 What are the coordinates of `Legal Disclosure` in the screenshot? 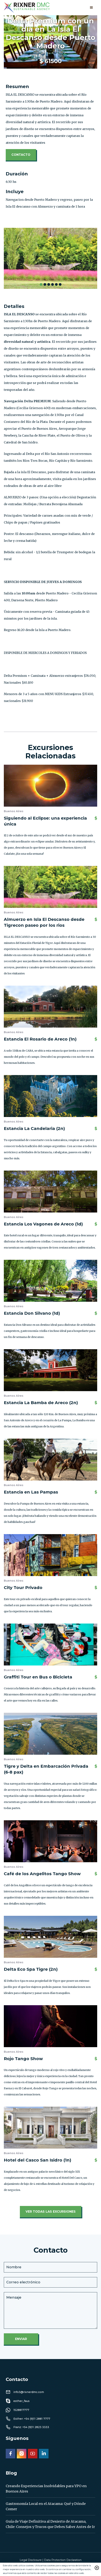 It's located at (31, 2560).